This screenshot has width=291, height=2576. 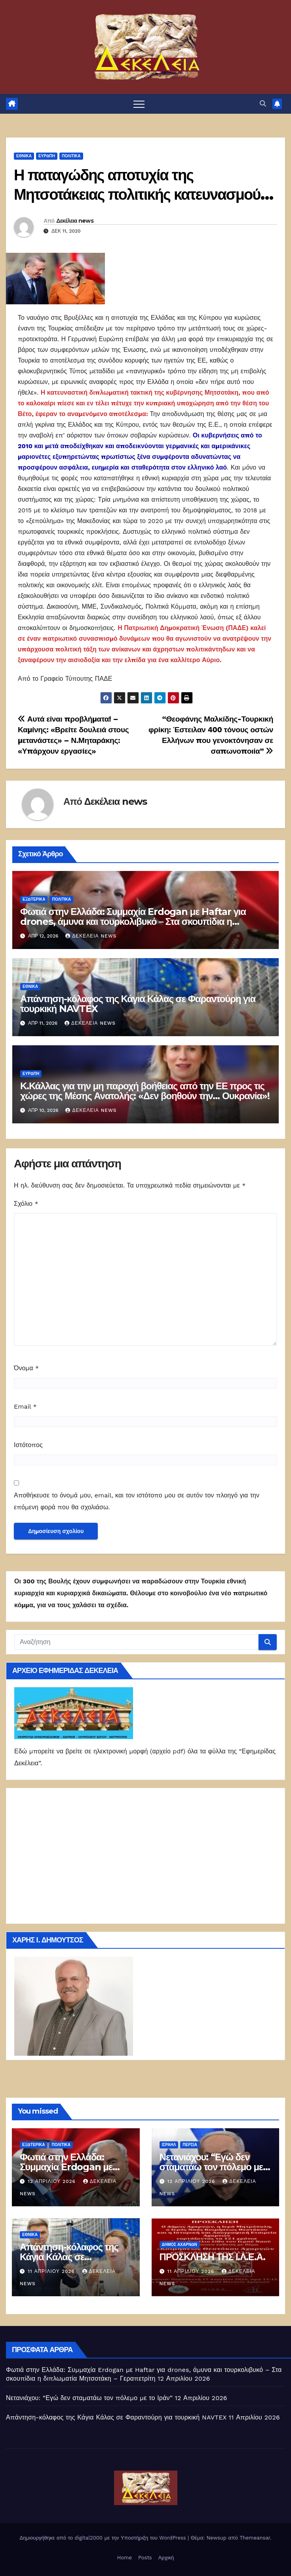 I want to click on [Πλοήγηση εναλλαγής], so click(x=139, y=104).